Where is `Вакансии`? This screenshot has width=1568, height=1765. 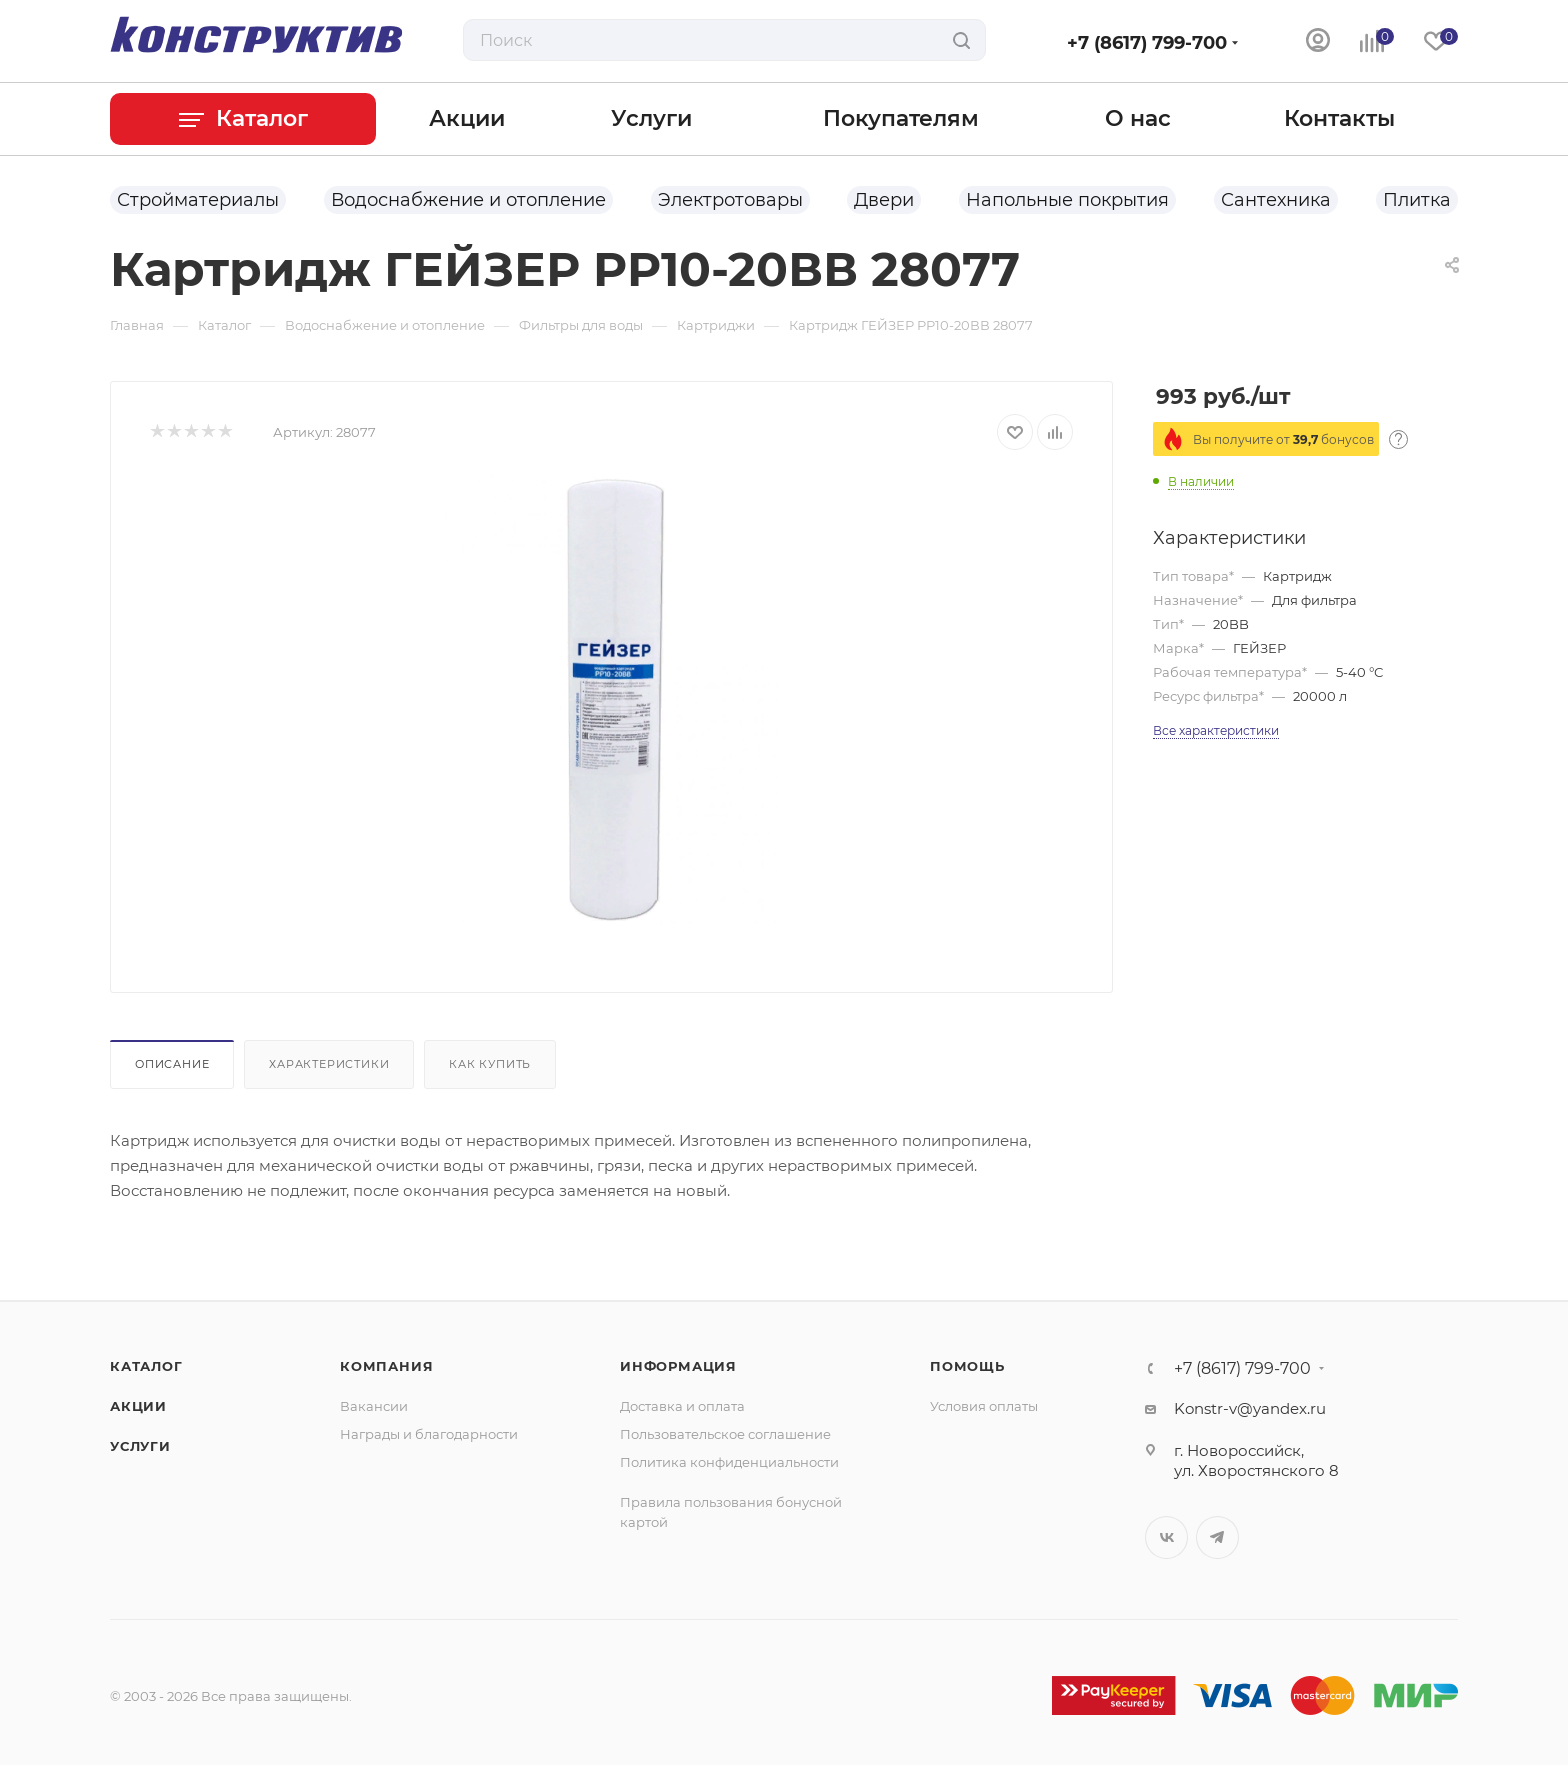
Вакансии is located at coordinates (374, 1406).